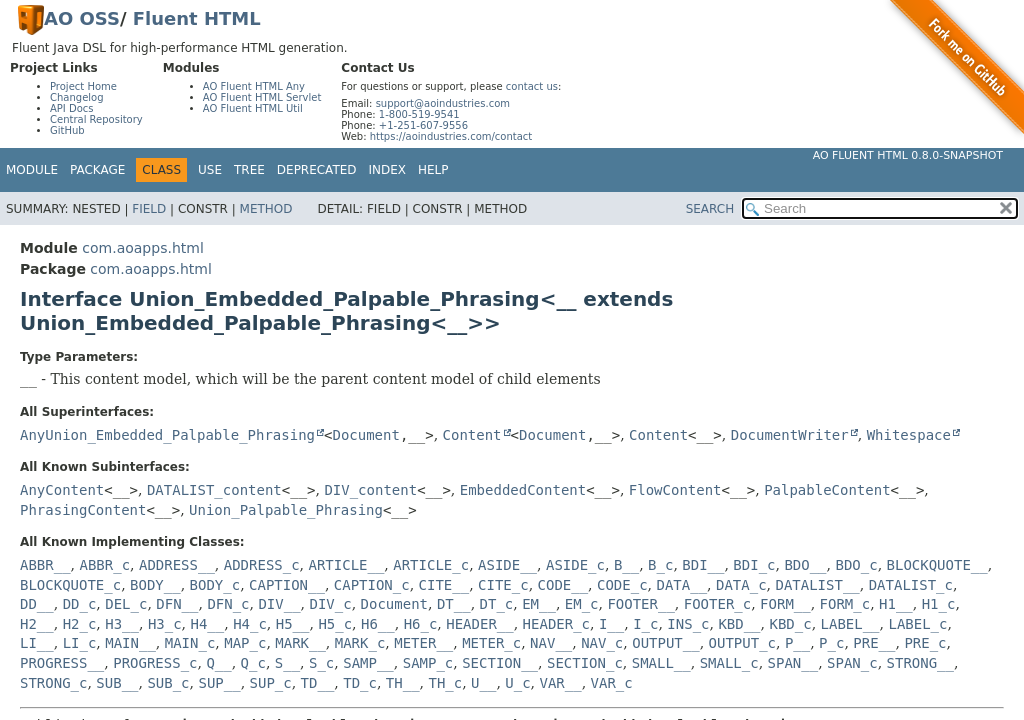 This screenshot has width=1024, height=720. Describe the element at coordinates (45, 565) in the screenshot. I see `ABBR__` at that location.